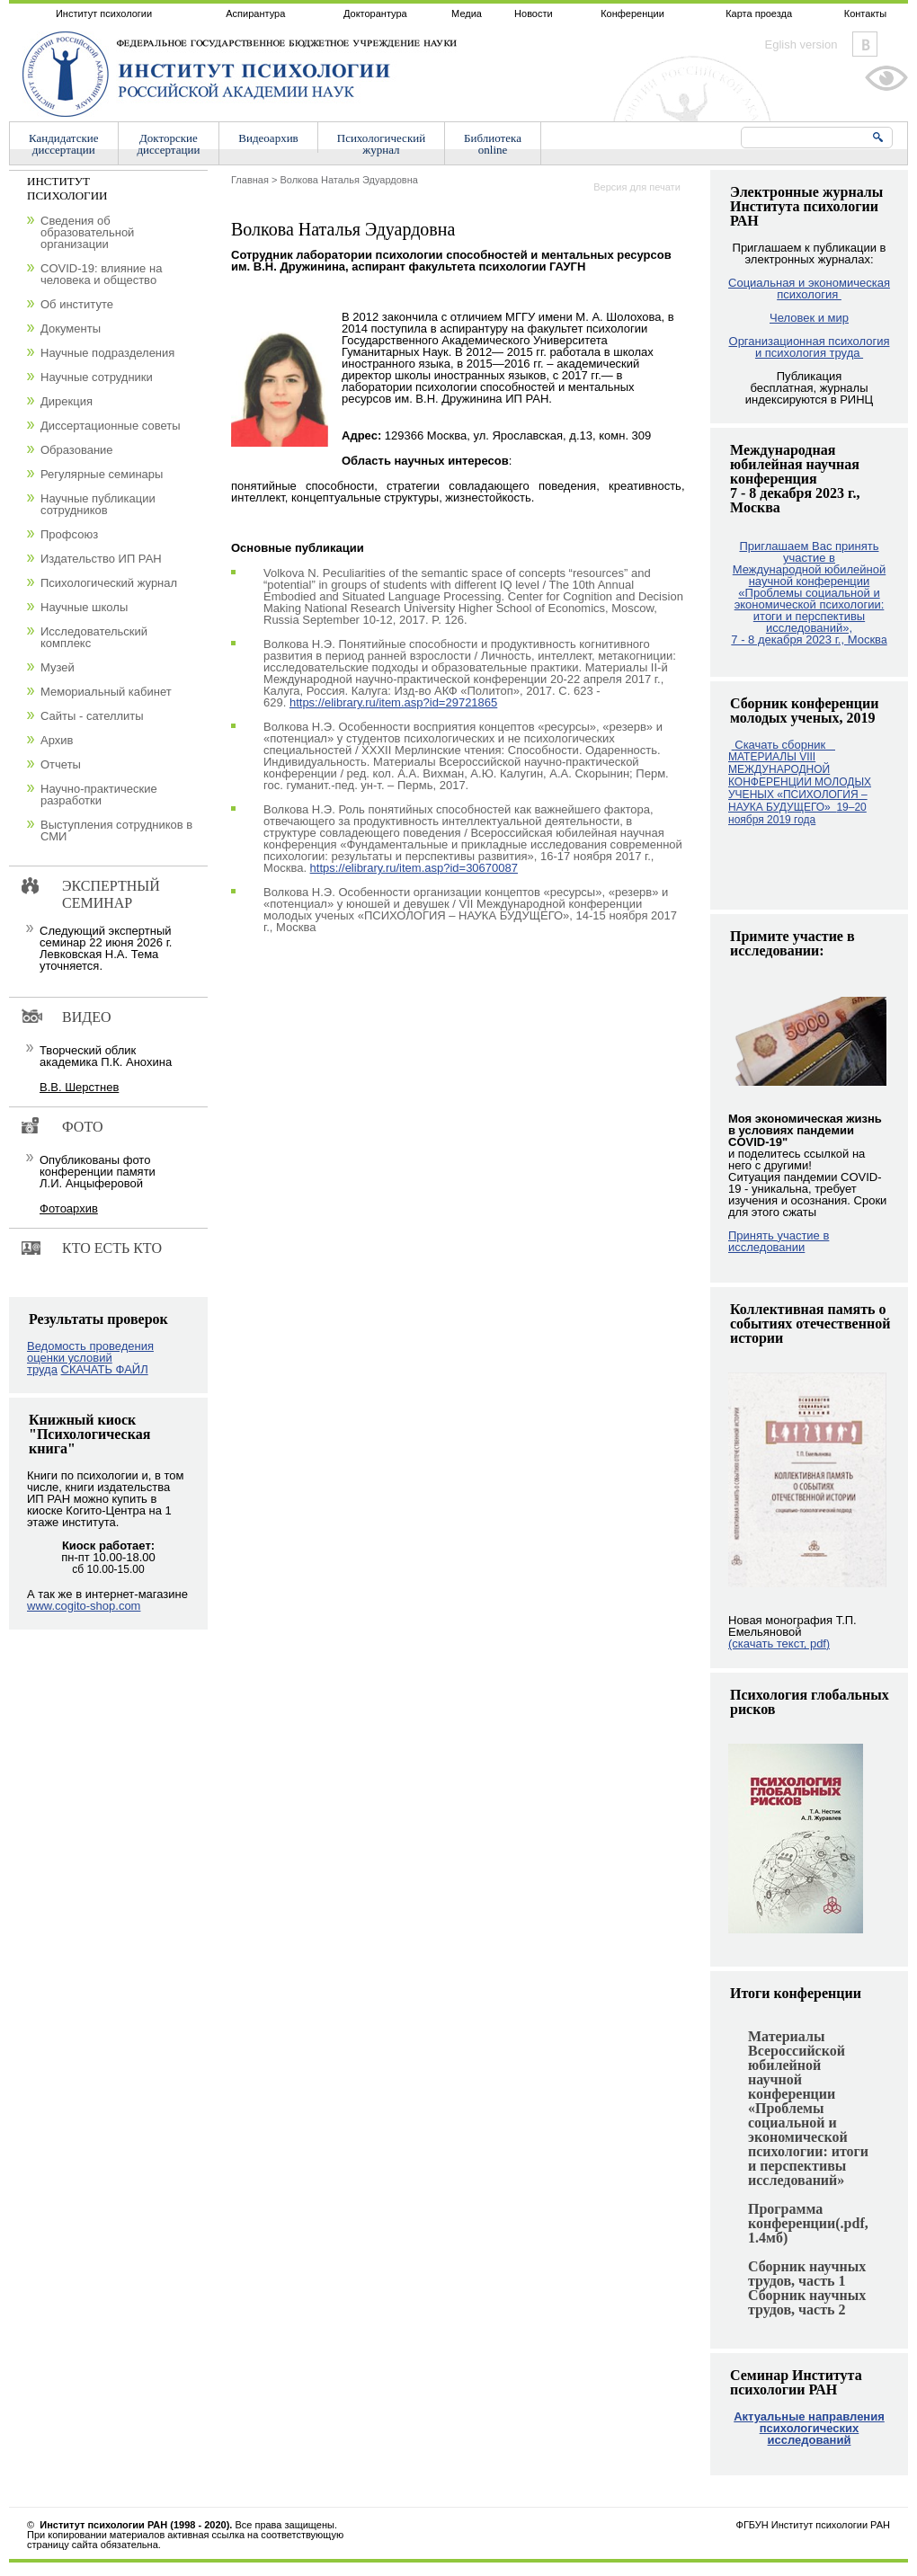 The image size is (917, 2576). I want to click on Мемориальный кабинет, so click(106, 691).